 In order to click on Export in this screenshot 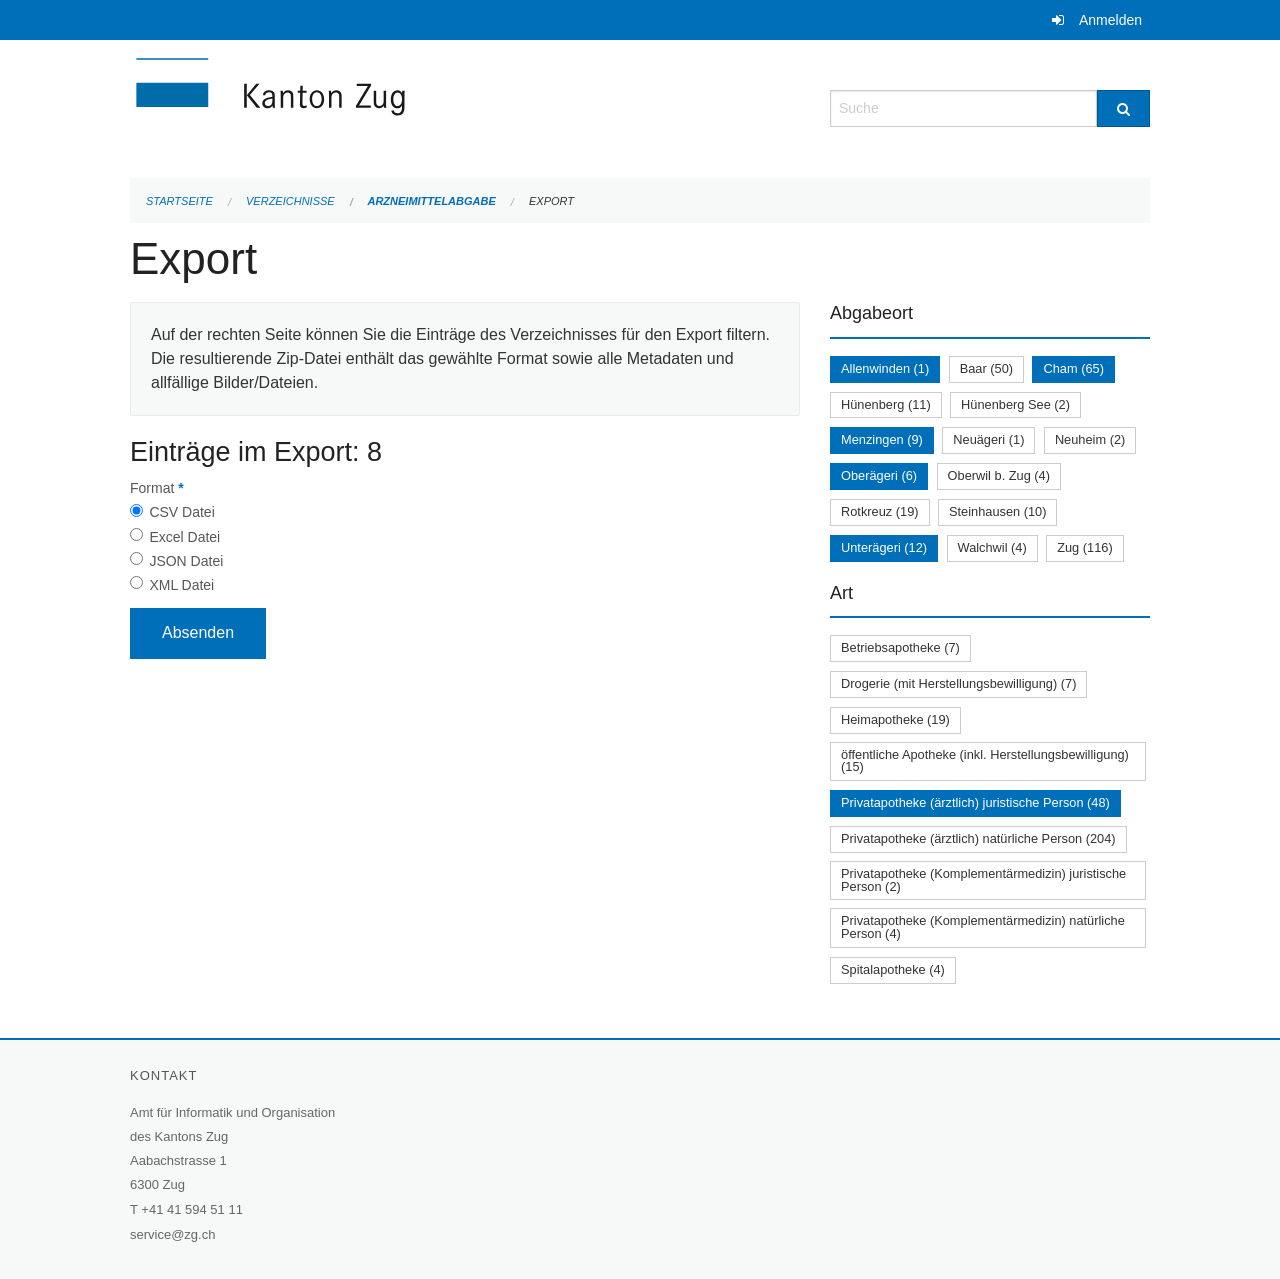, I will do `click(551, 201)`.